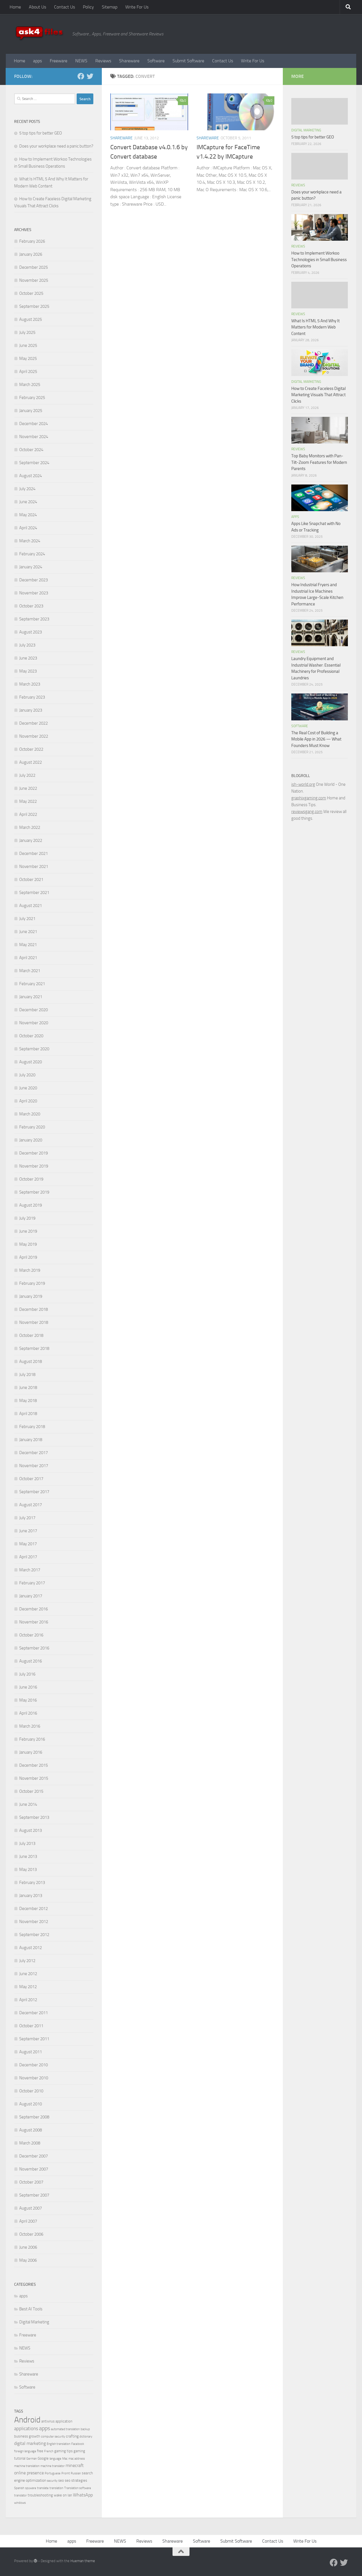  I want to click on October 2016, so click(31, 1635).